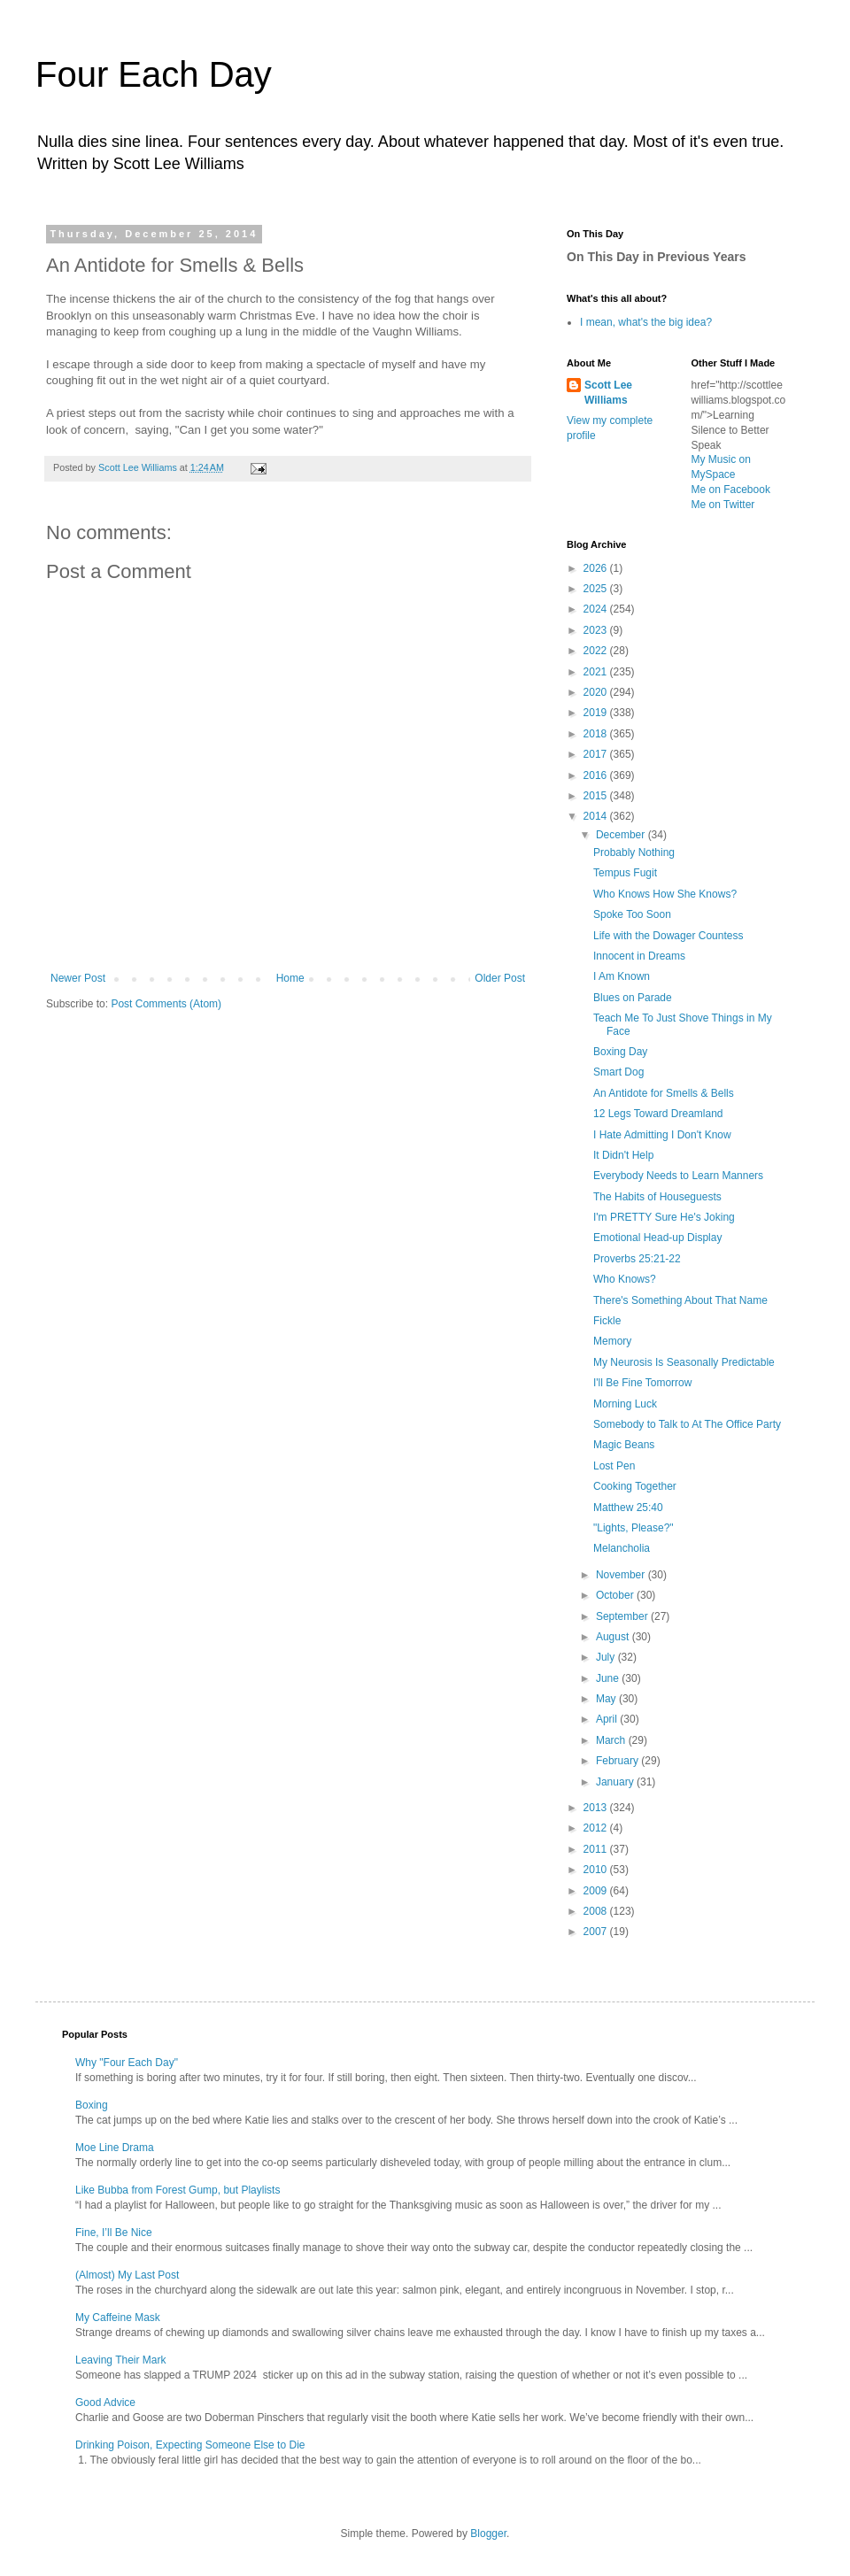 This screenshot has height=2576, width=850. What do you see at coordinates (153, 74) in the screenshot?
I see `Four Each Day` at bounding box center [153, 74].